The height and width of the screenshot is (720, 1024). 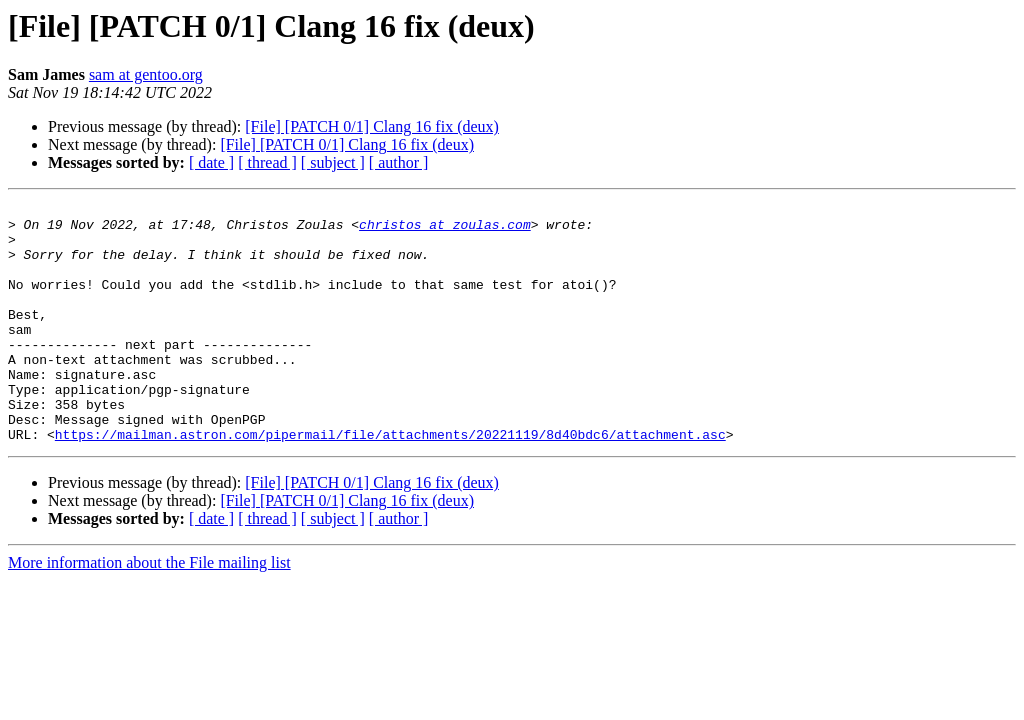 I want to click on sam at gentoo.org, so click(x=146, y=74).